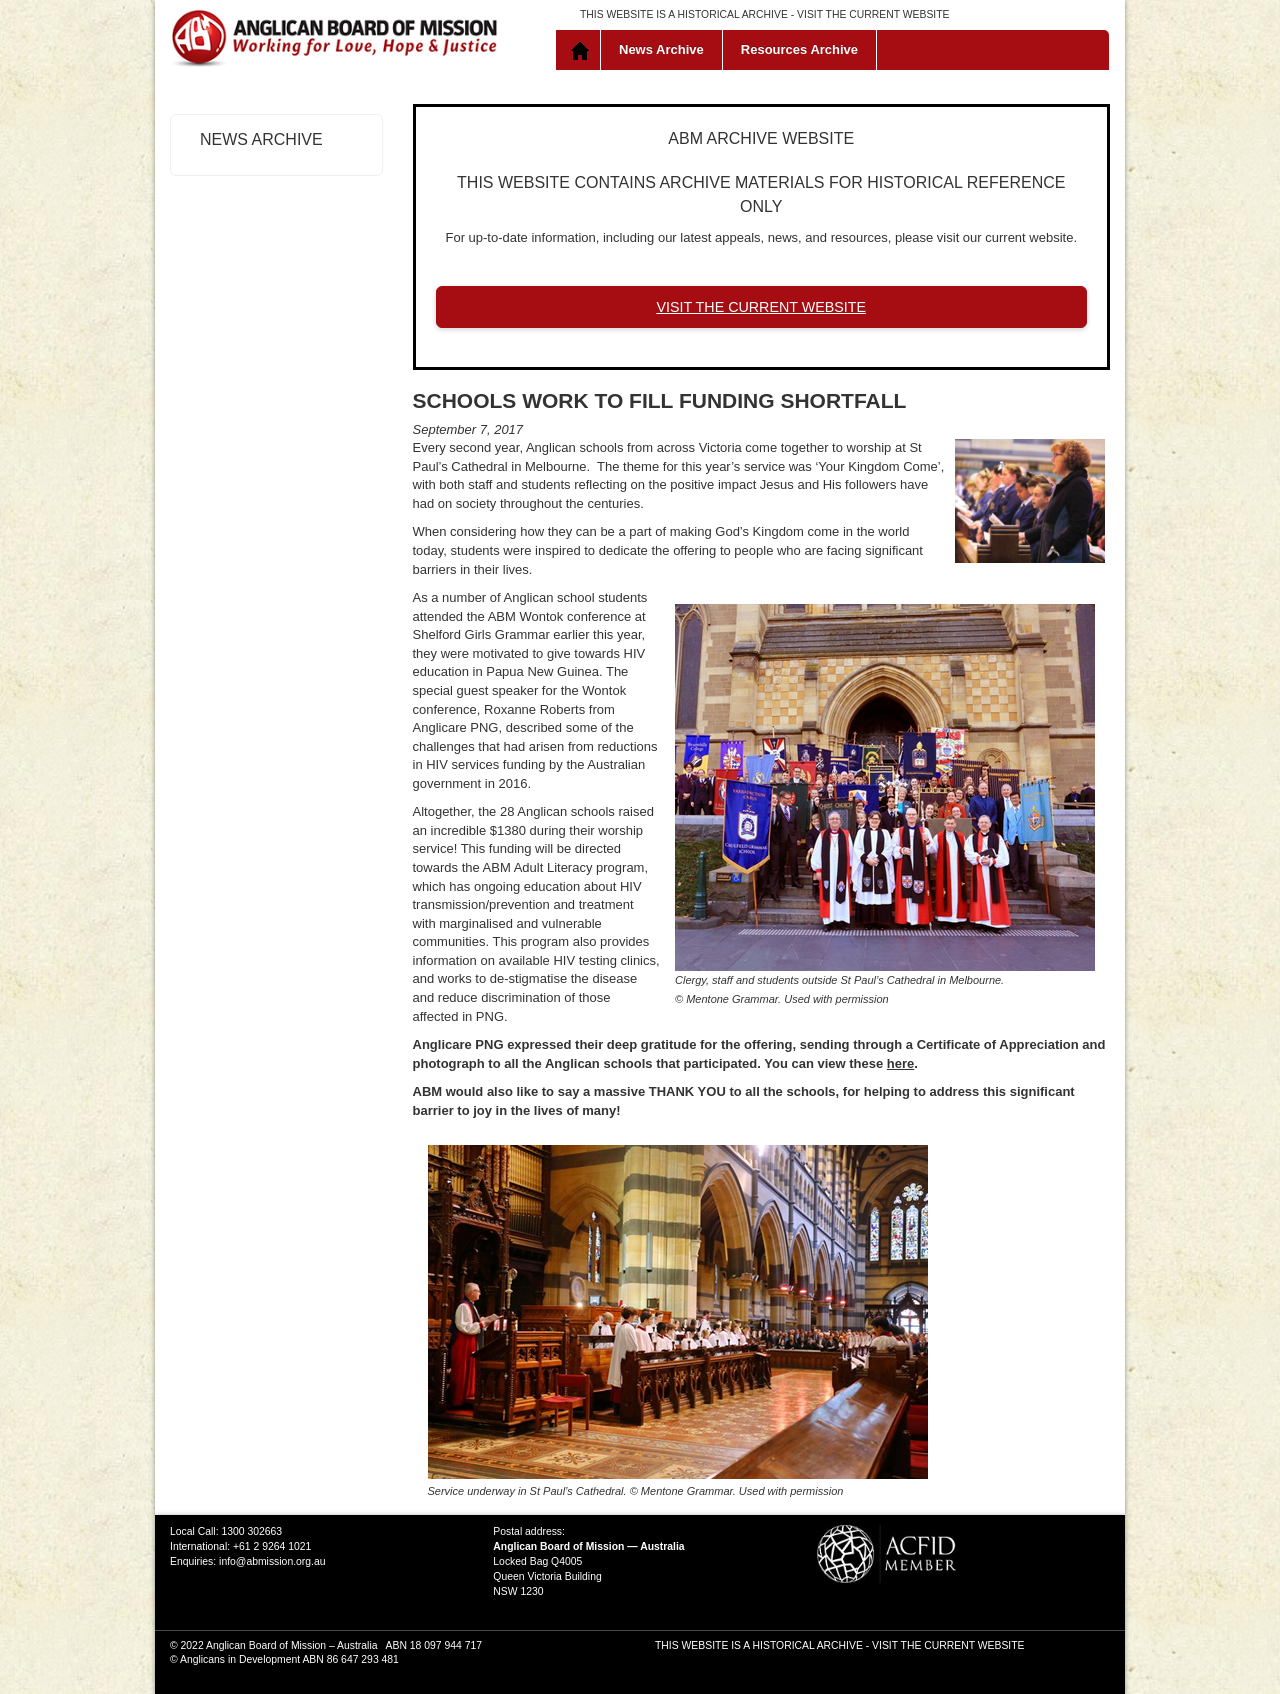 The image size is (1280, 1694). I want to click on Home, so click(582, 50).